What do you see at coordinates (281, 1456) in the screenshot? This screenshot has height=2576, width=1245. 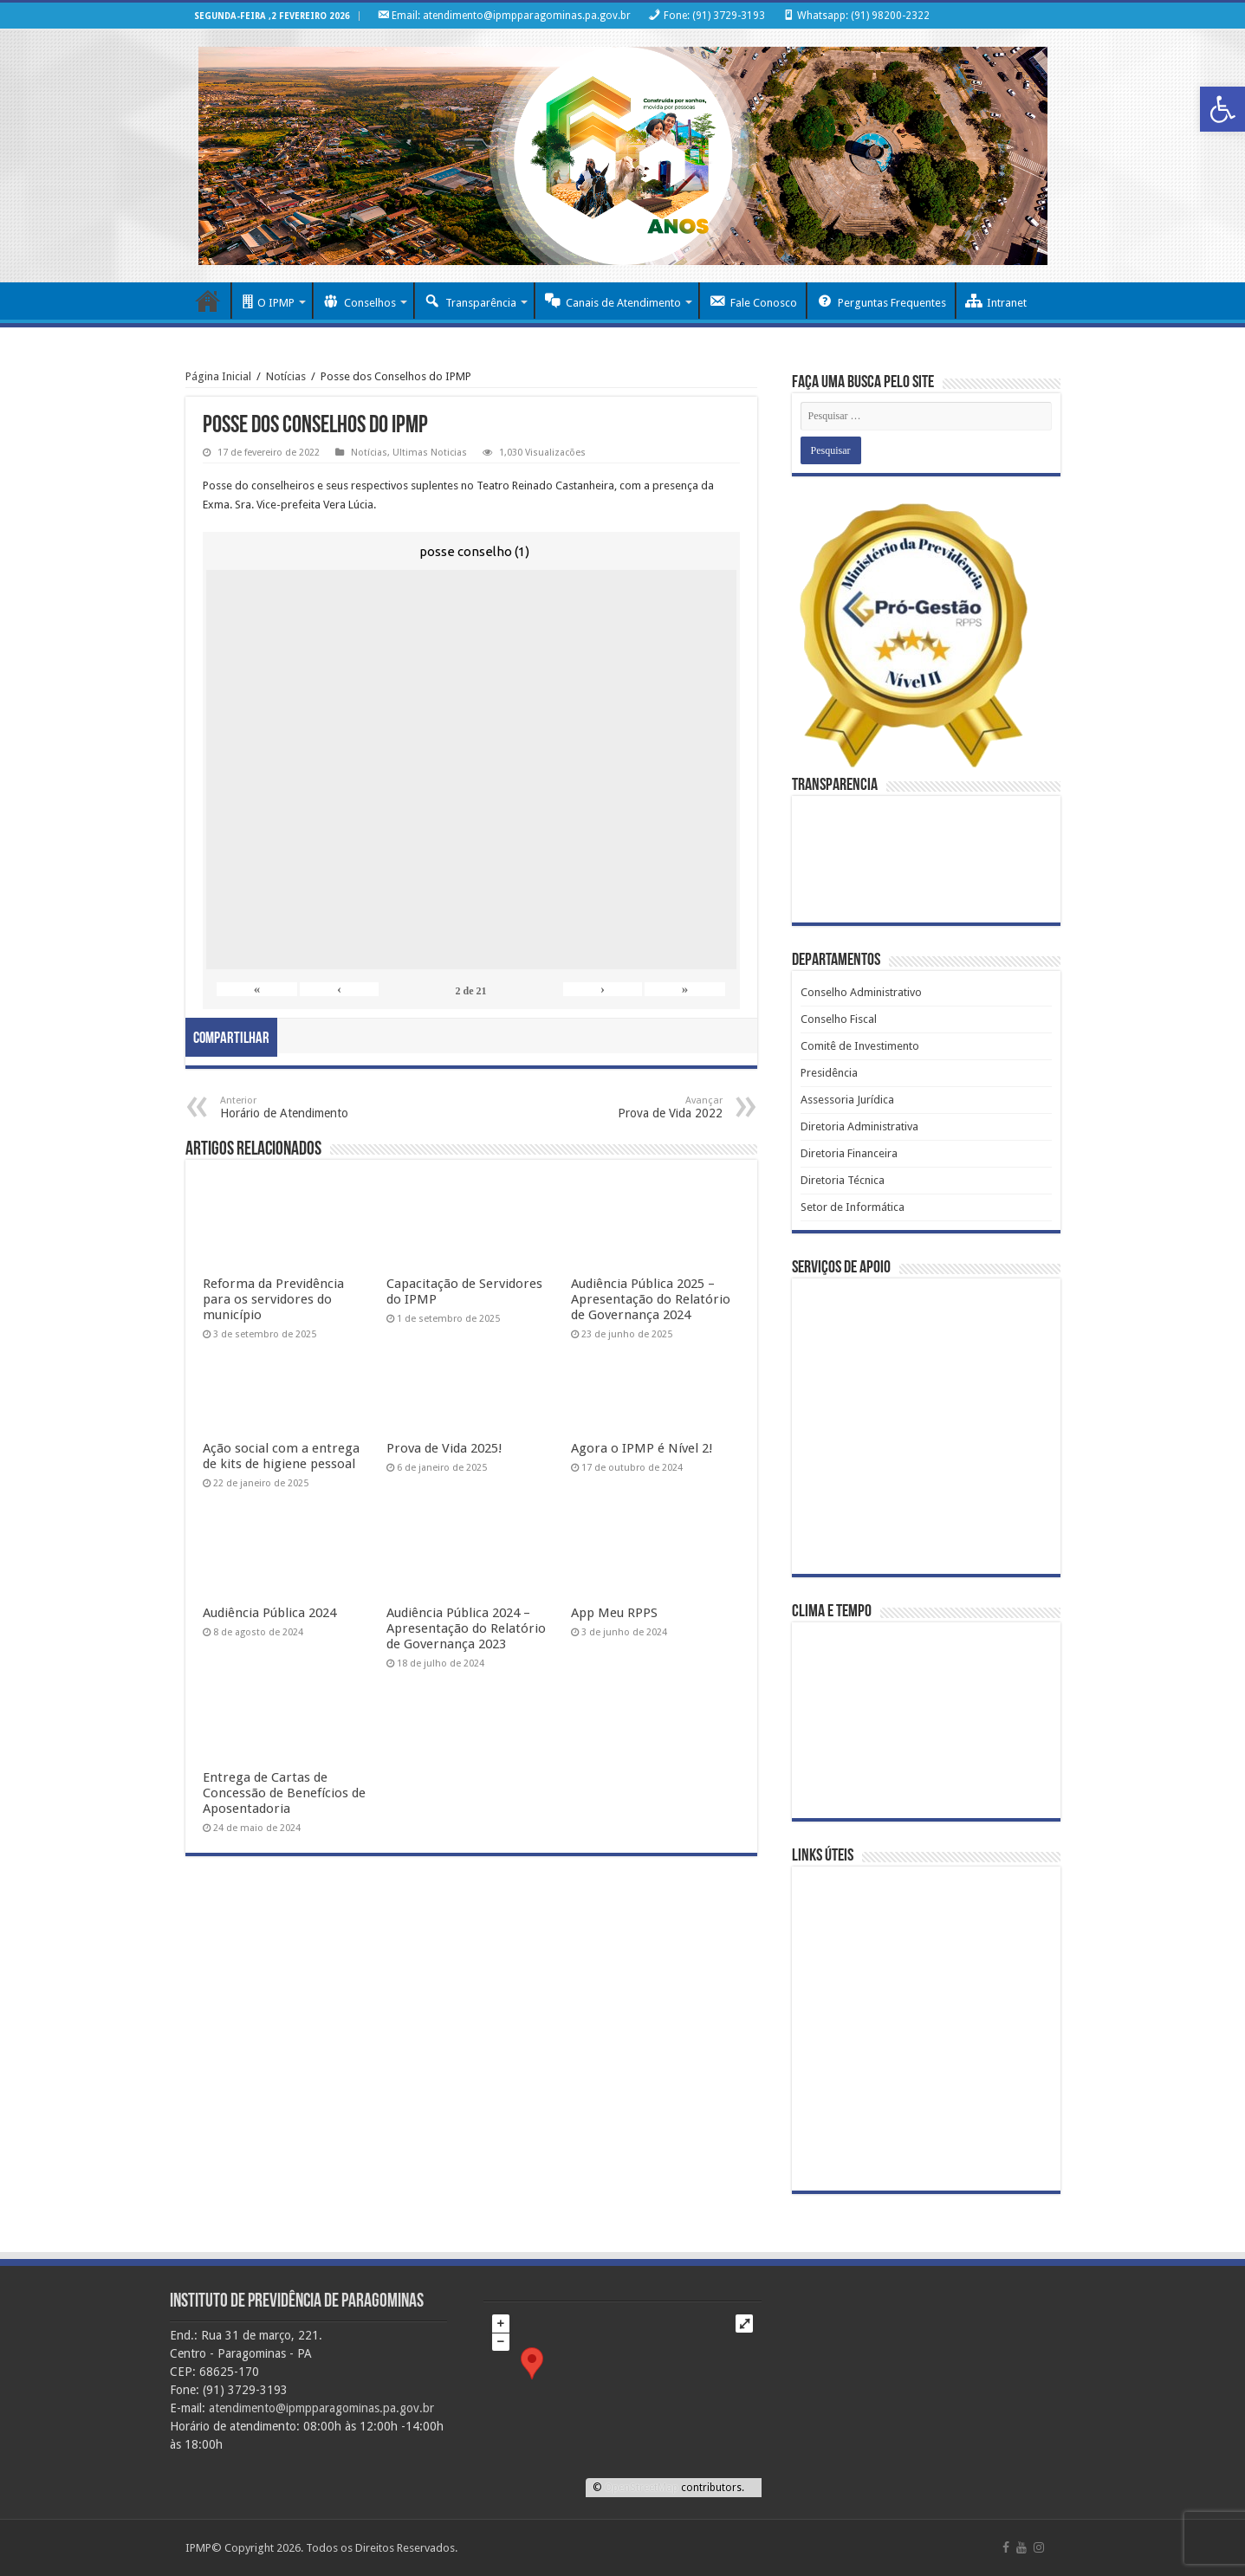 I see `Ação social com a entrega de kits de higiene pessoal` at bounding box center [281, 1456].